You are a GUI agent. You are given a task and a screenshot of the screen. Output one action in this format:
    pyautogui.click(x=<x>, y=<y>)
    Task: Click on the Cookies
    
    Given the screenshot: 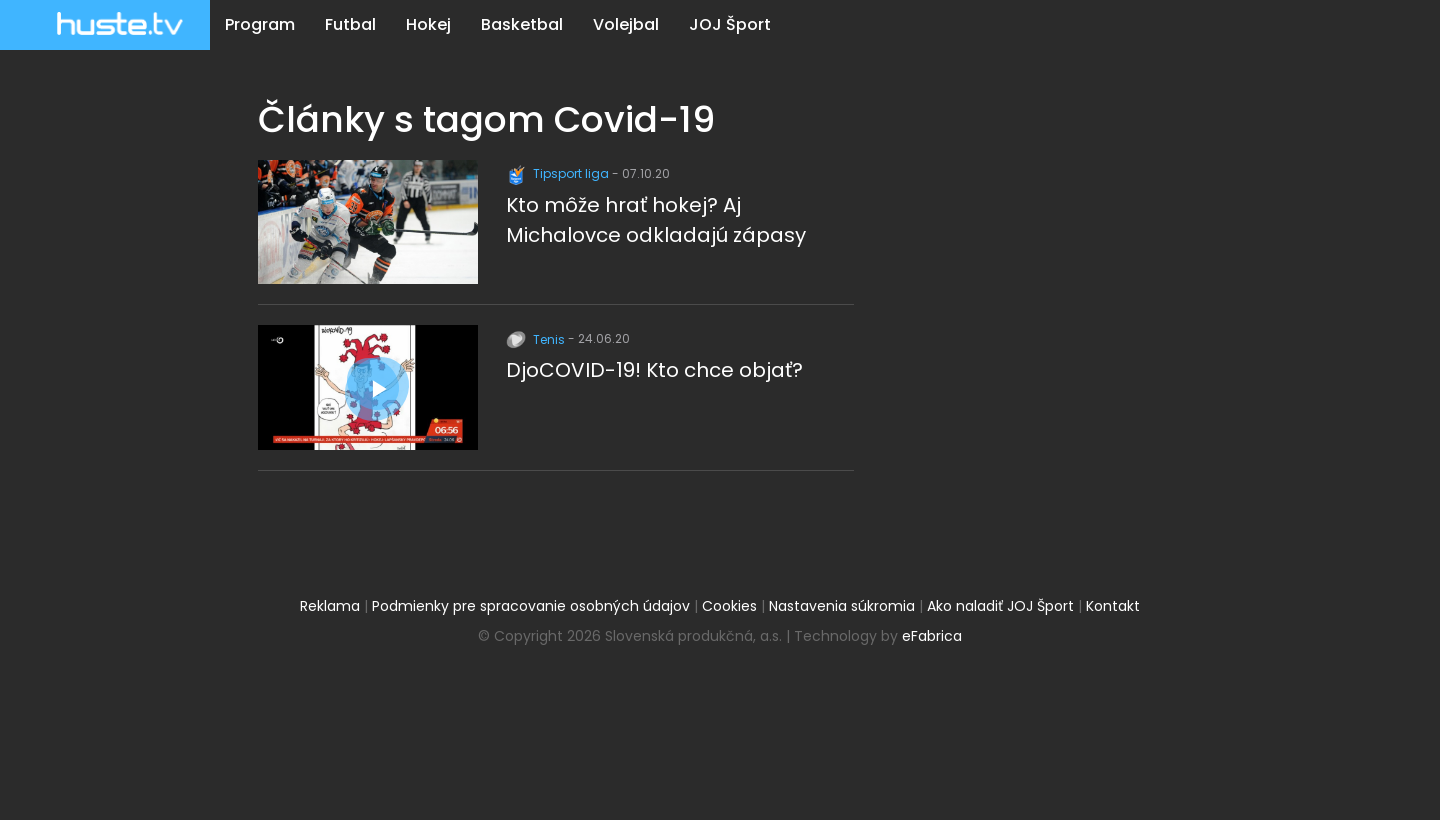 What is the action you would take?
    pyautogui.click(x=729, y=606)
    